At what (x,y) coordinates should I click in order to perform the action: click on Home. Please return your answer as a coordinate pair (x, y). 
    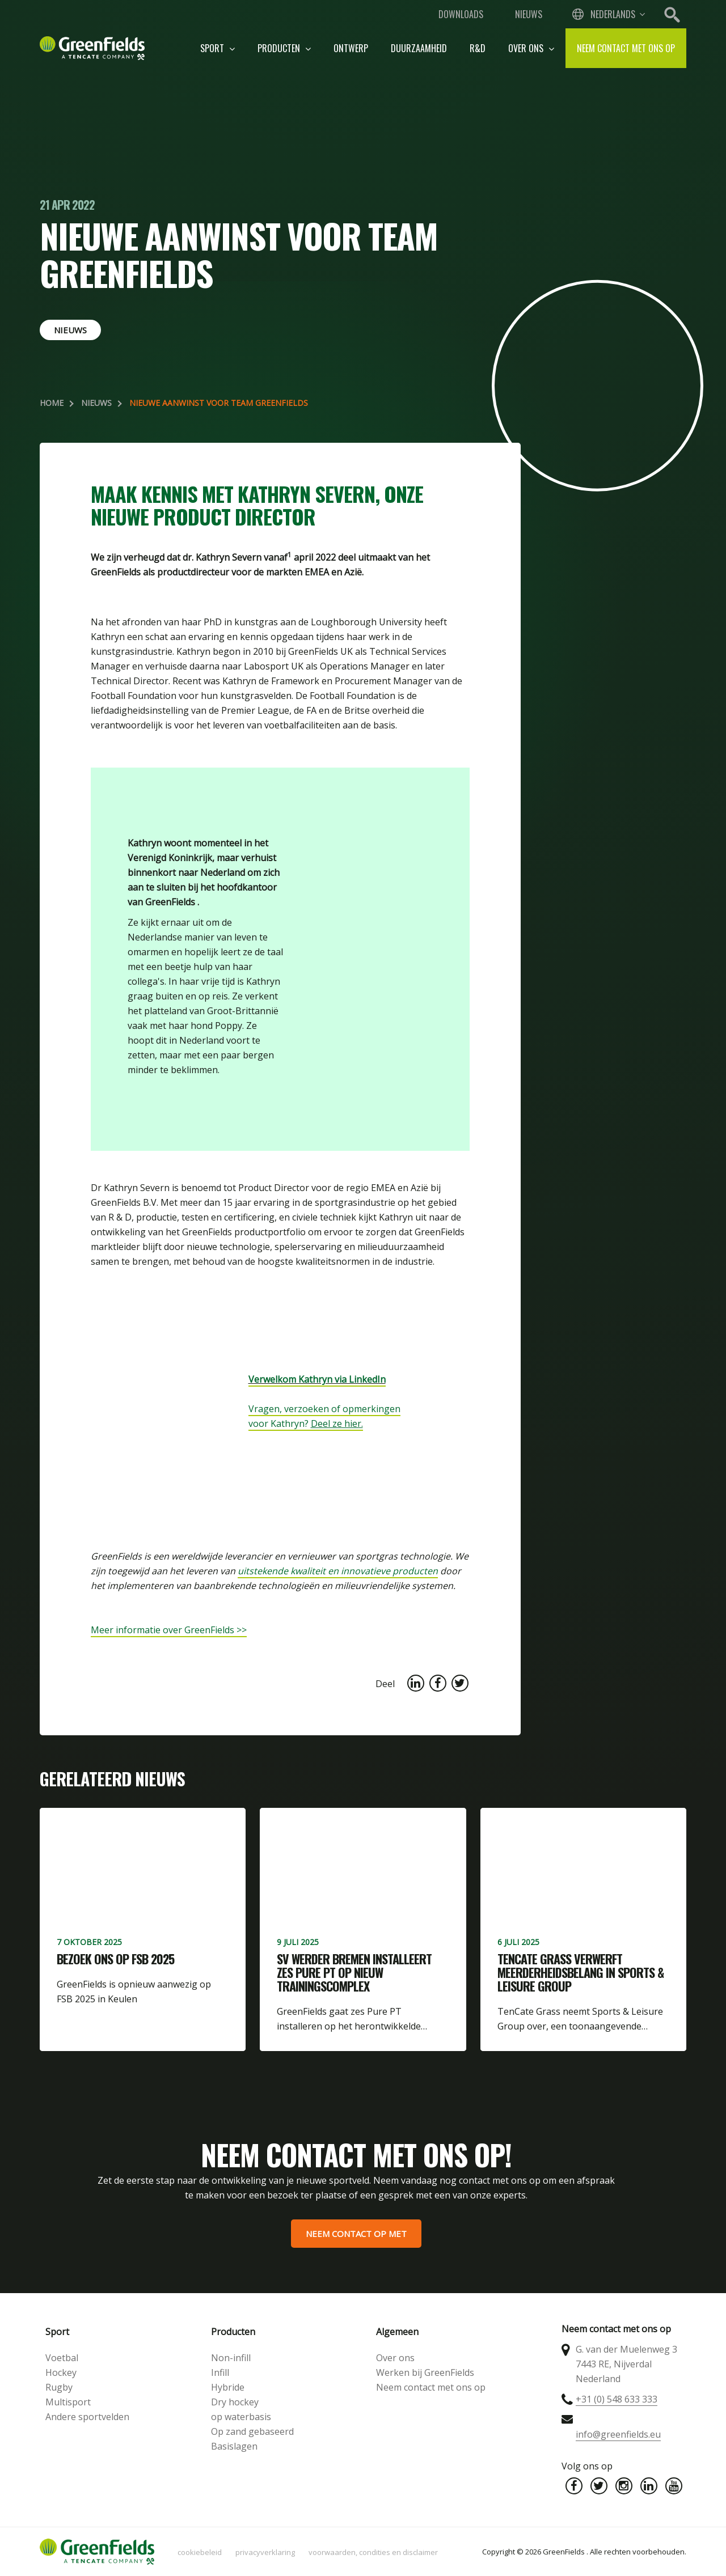
    Looking at the image, I should click on (52, 402).